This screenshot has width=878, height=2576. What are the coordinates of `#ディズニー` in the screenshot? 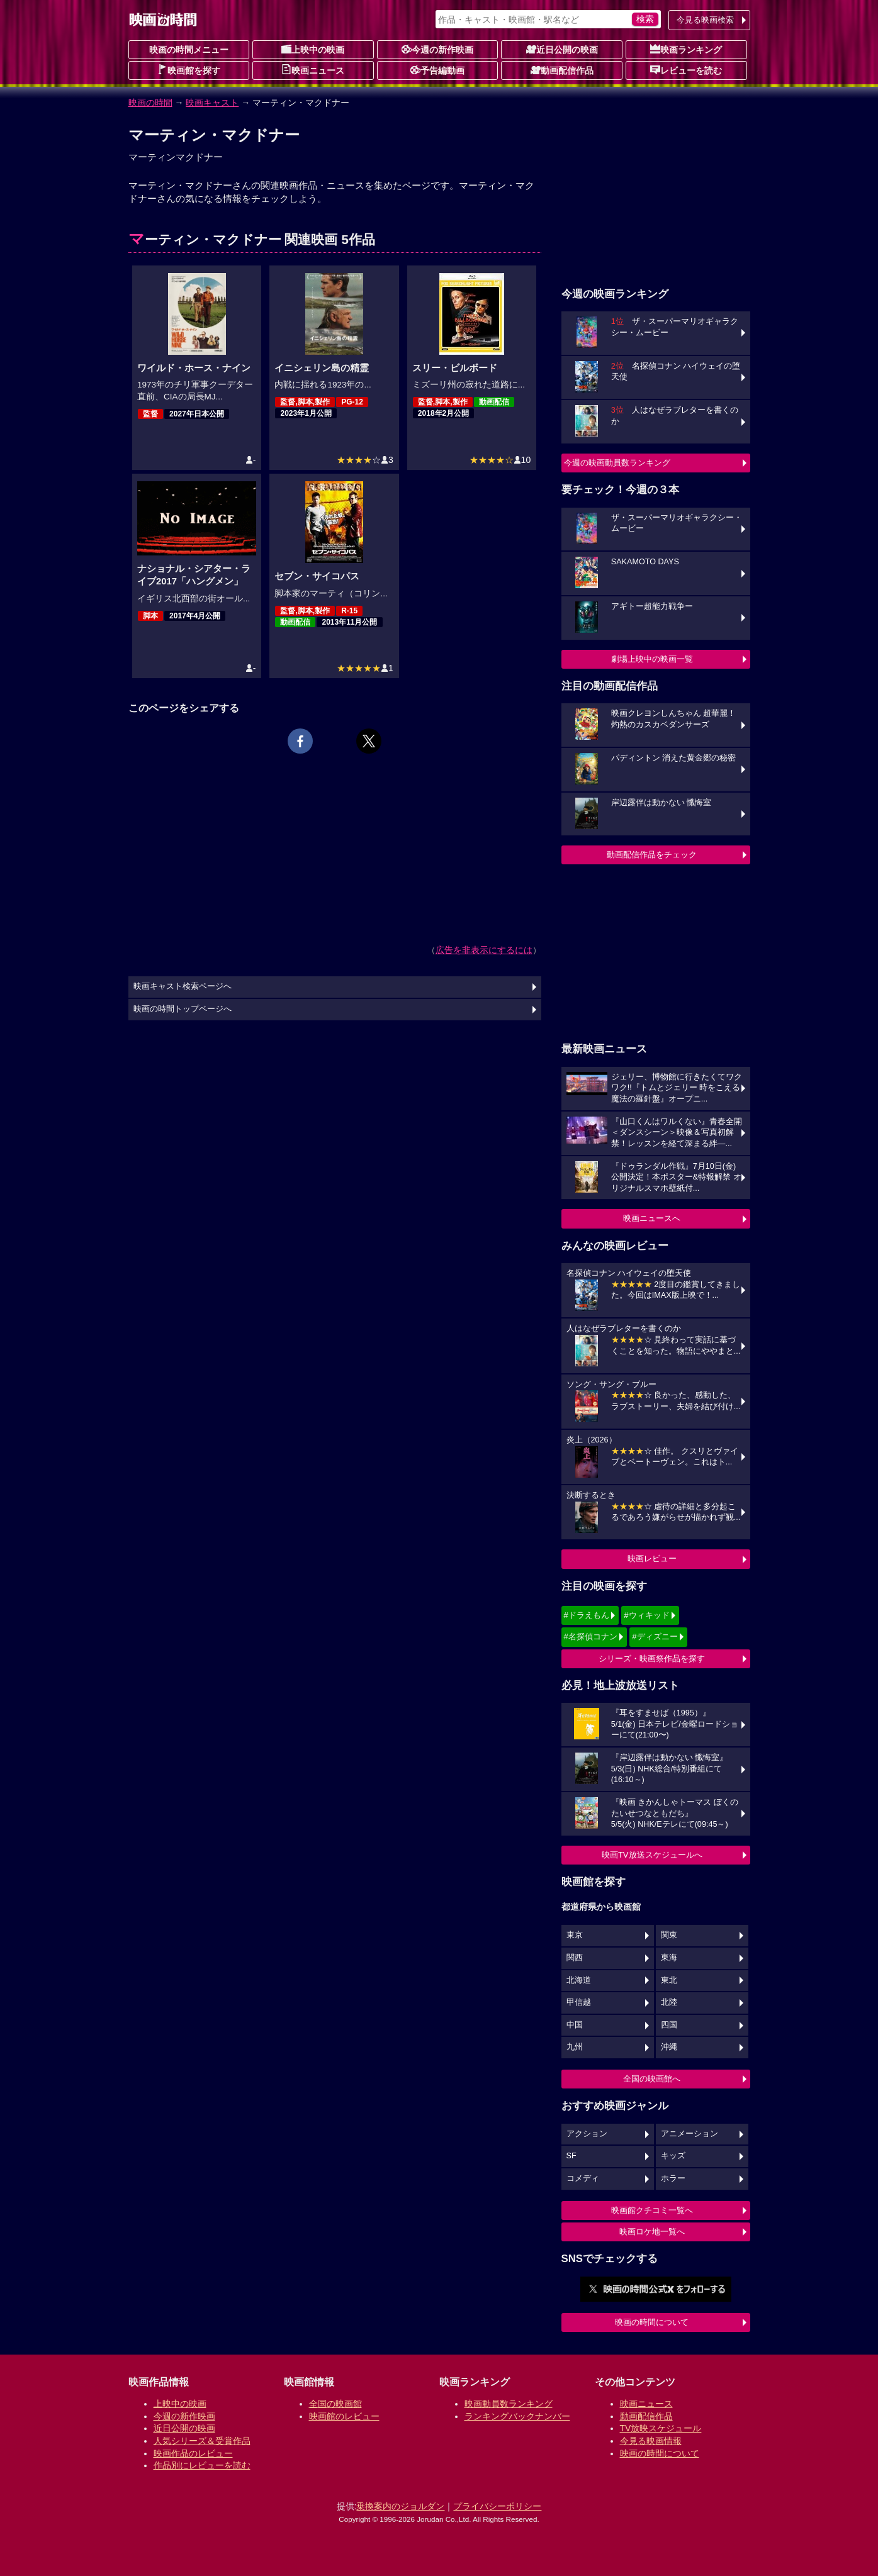 It's located at (654, 1636).